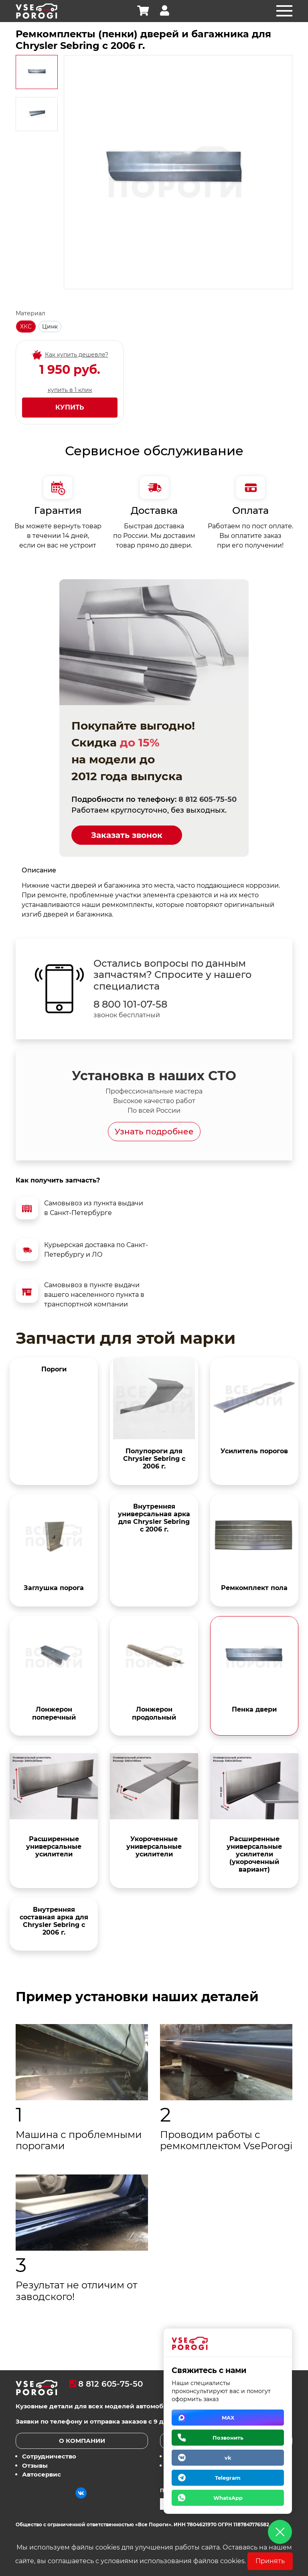 This screenshot has width=308, height=2576. What do you see at coordinates (228, 2478) in the screenshot?
I see `Telegram` at bounding box center [228, 2478].